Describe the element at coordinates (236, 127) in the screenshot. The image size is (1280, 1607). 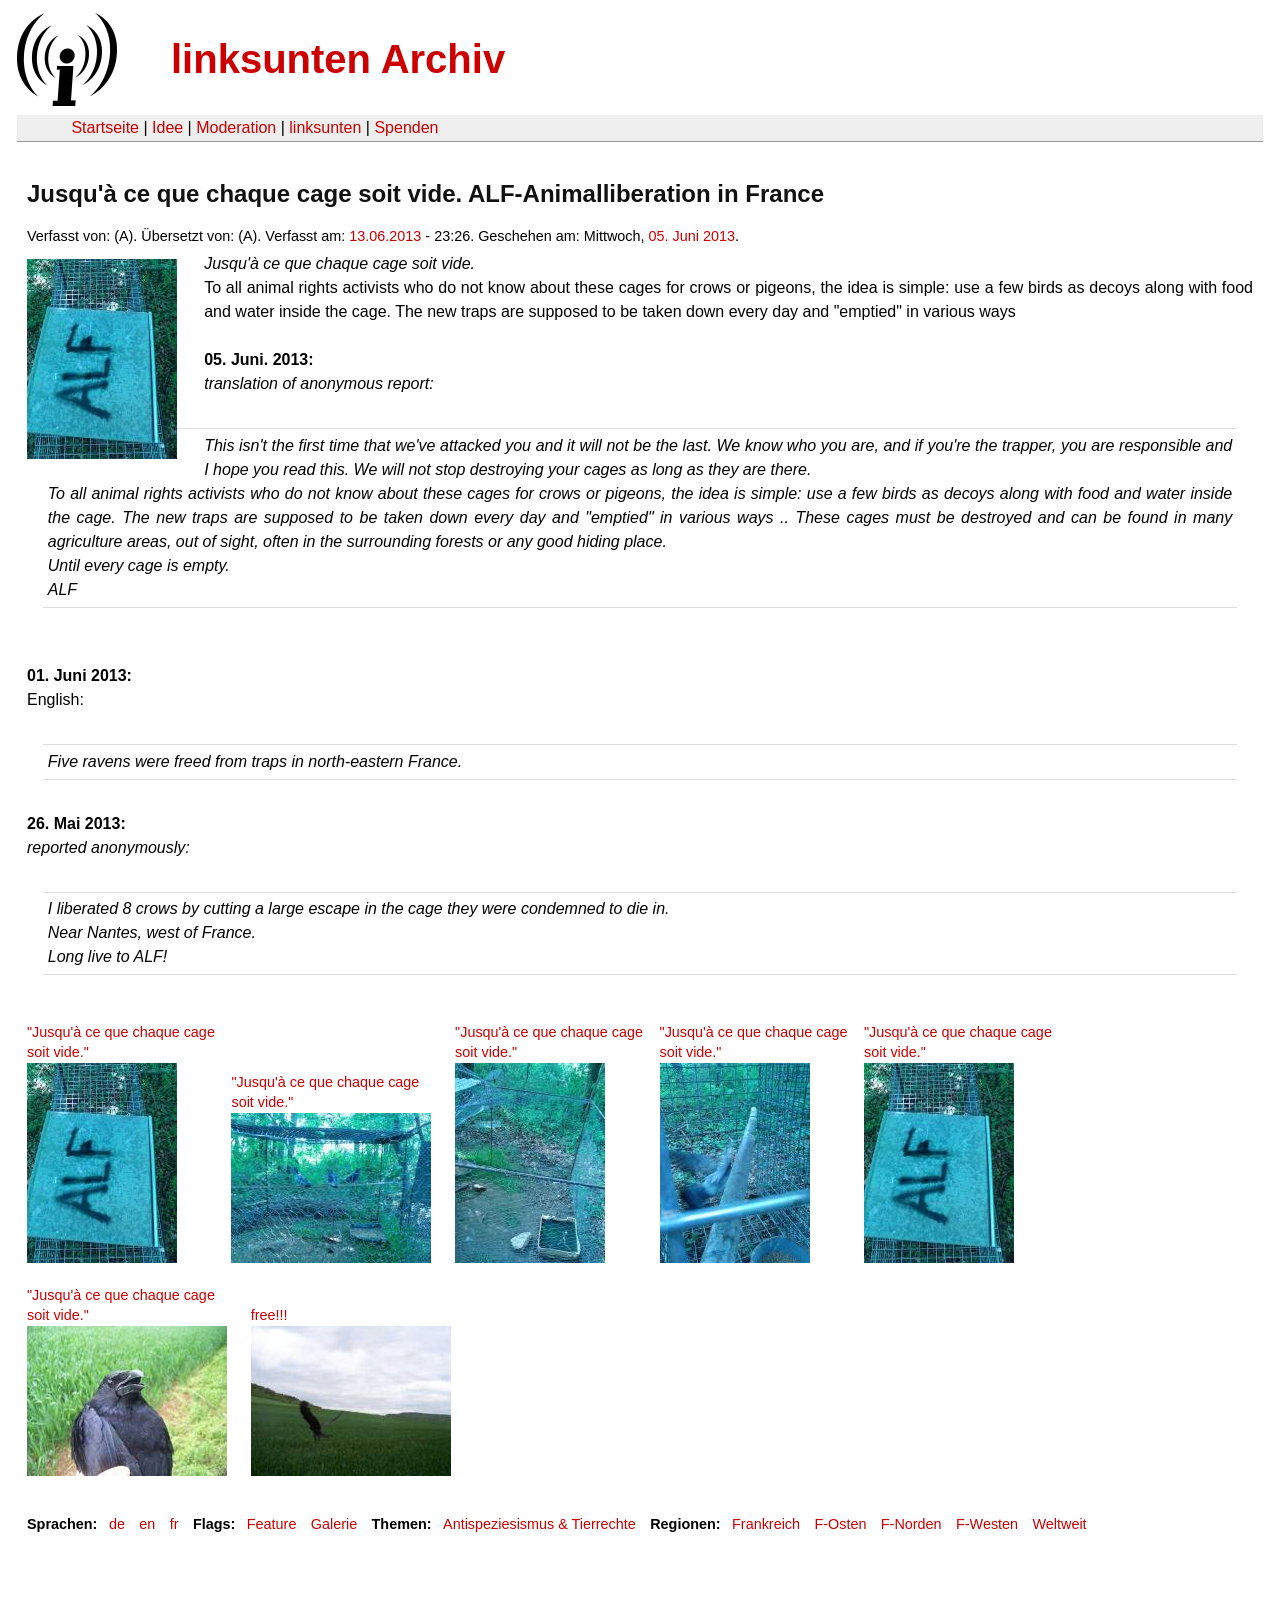
I see `Moderation` at that location.